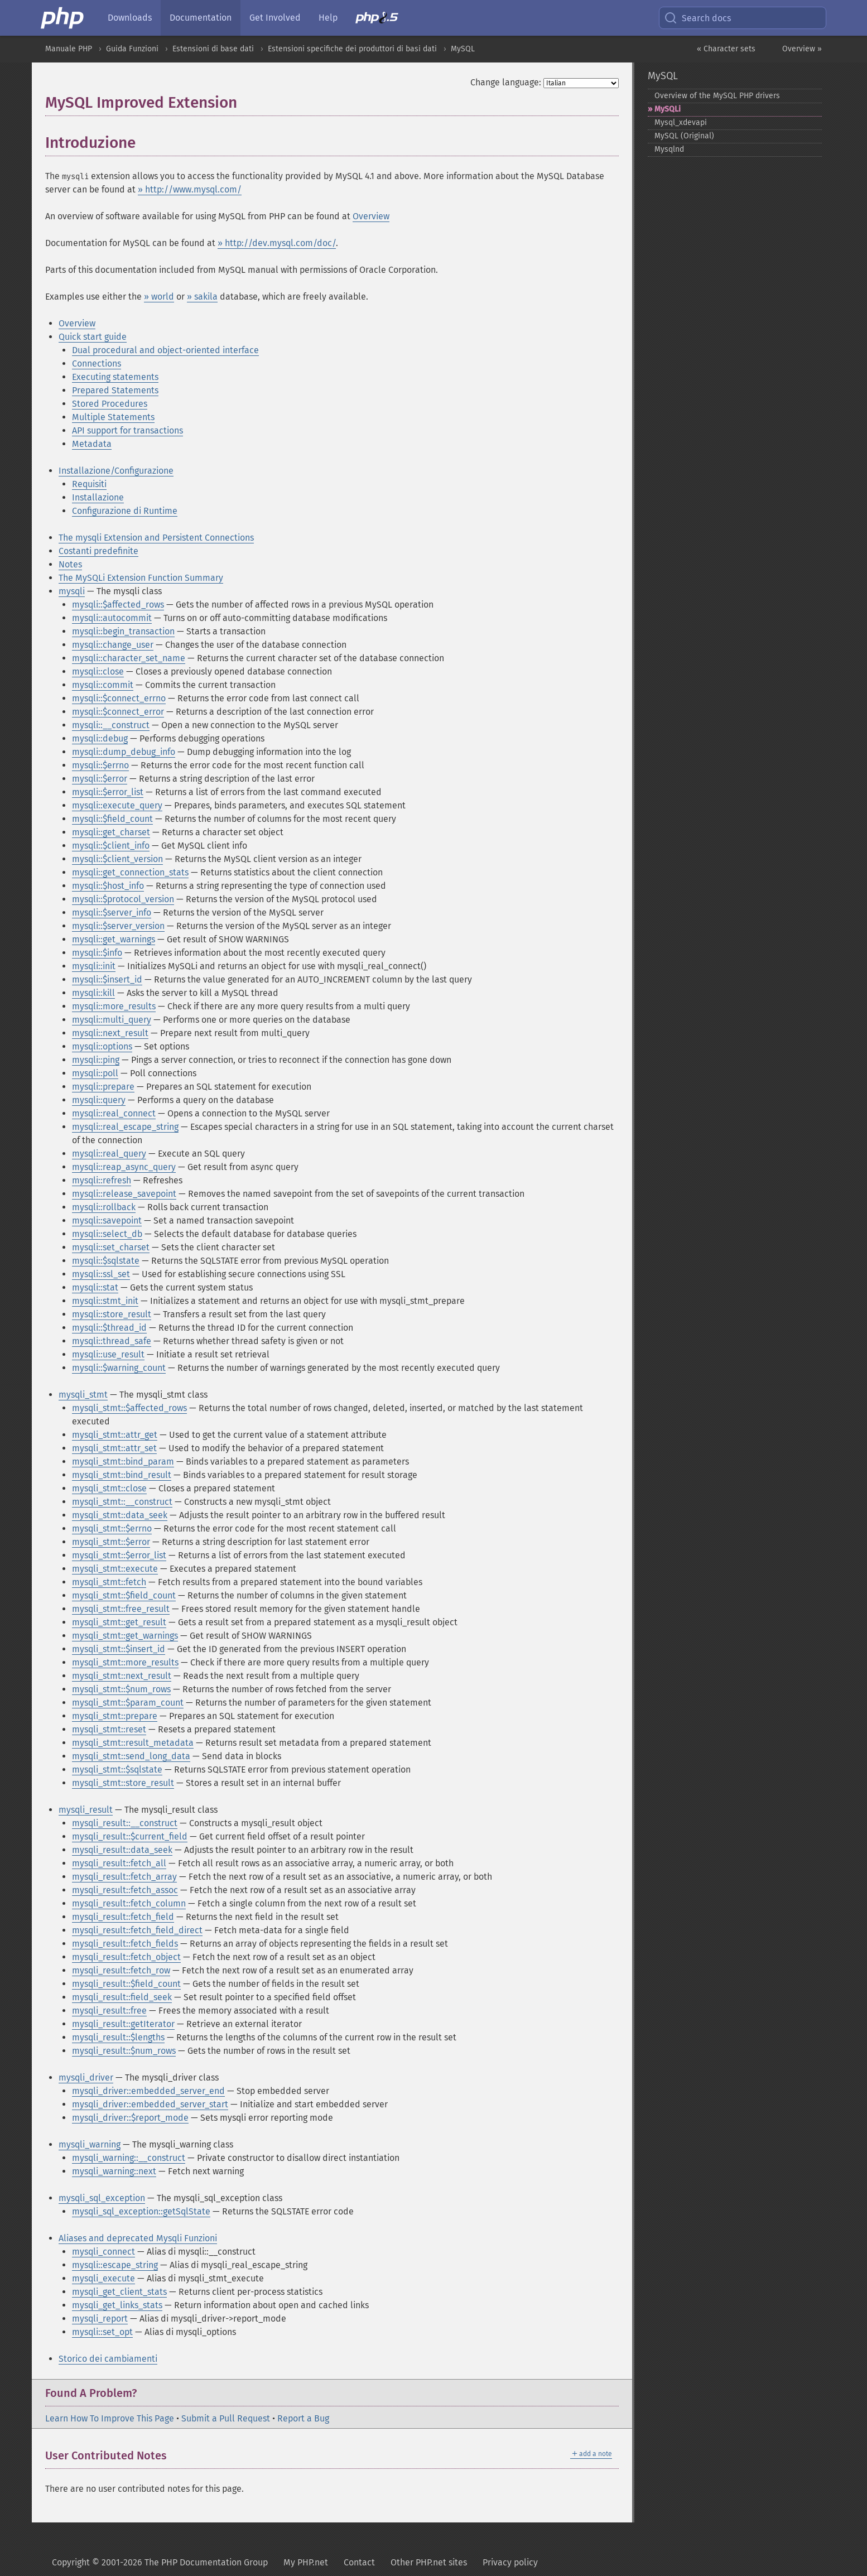 This screenshot has height=2576, width=867. What do you see at coordinates (119, 1622) in the screenshot?
I see `mysqli_stmt::get_result` at bounding box center [119, 1622].